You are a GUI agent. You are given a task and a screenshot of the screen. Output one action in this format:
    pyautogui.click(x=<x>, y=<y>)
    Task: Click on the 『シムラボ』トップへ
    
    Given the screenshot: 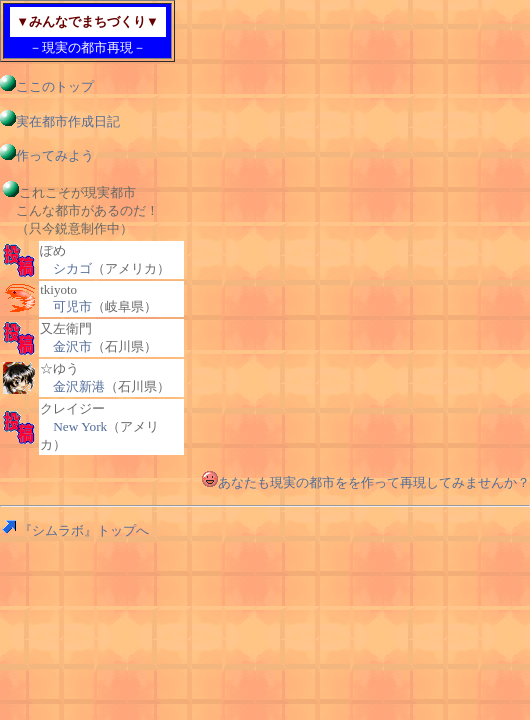 What is the action you would take?
    pyautogui.click(x=74, y=530)
    